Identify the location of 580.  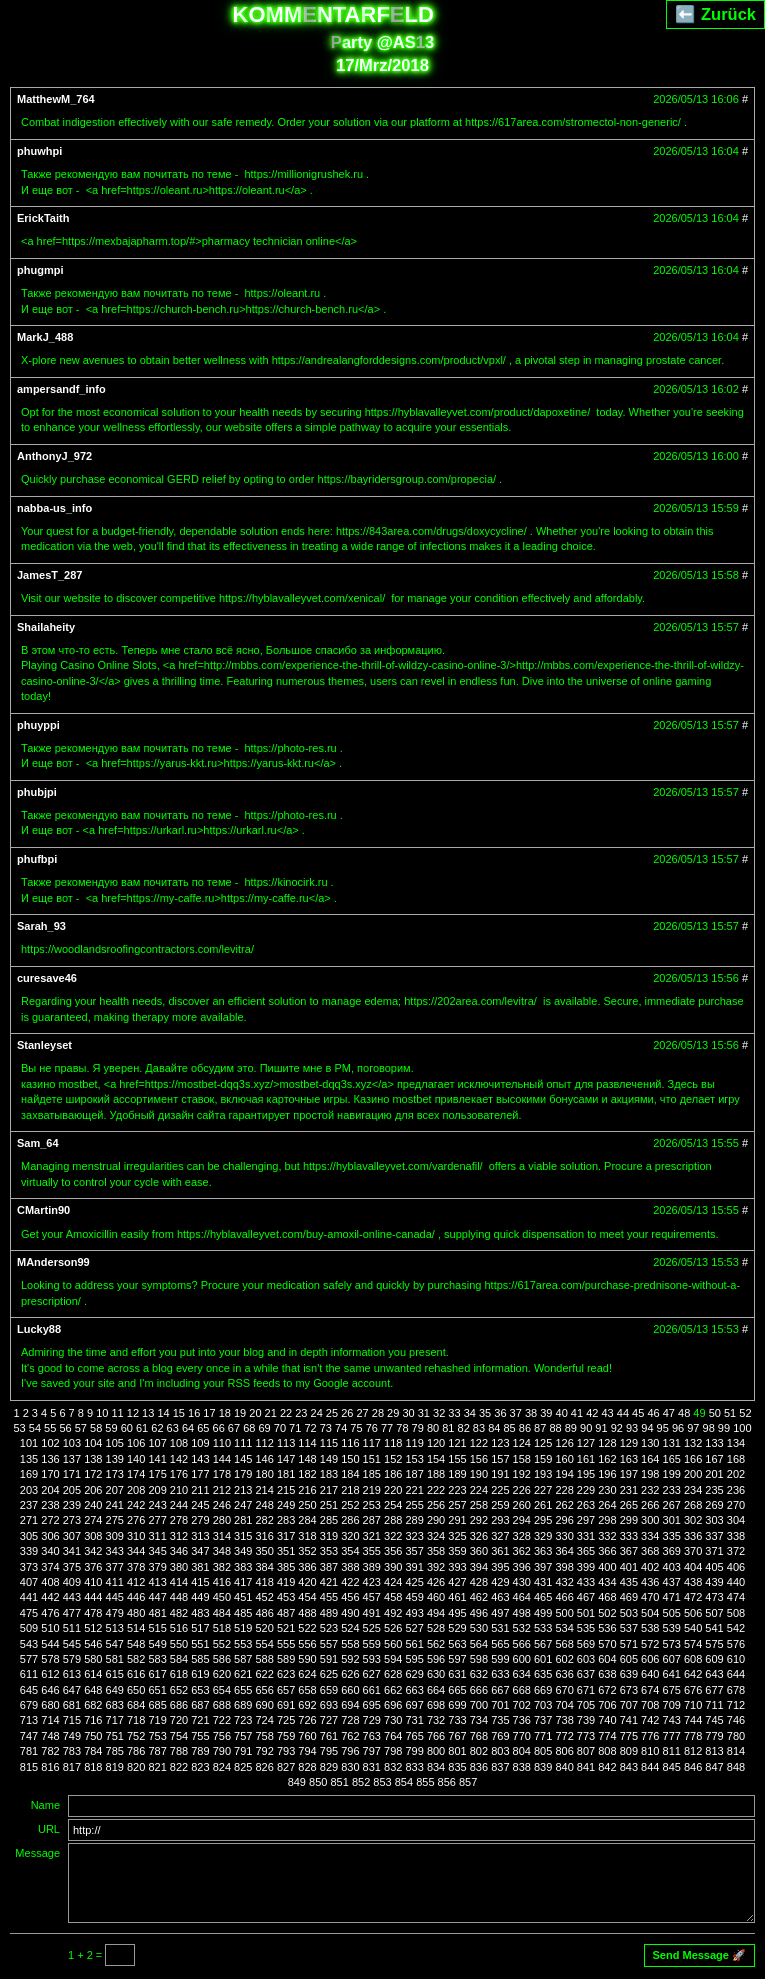
(93, 1659).